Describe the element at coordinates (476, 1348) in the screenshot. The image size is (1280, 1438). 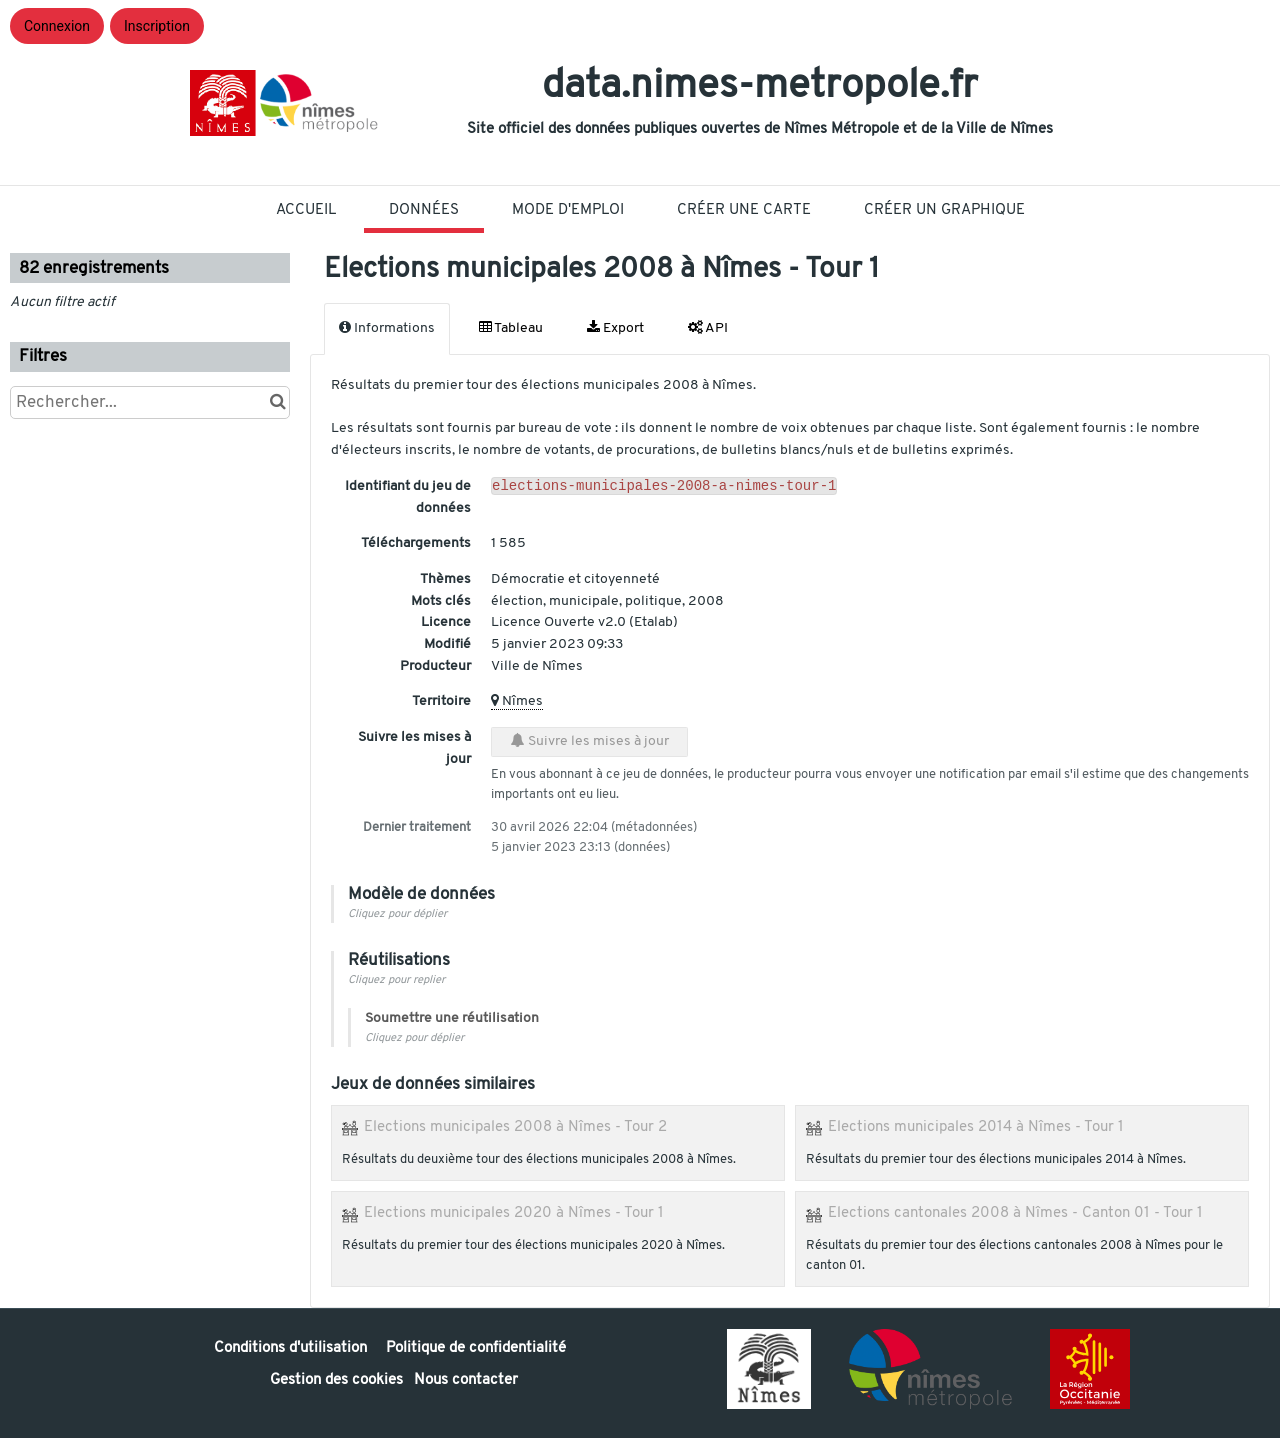
I see `Politique de confidentialité` at that location.